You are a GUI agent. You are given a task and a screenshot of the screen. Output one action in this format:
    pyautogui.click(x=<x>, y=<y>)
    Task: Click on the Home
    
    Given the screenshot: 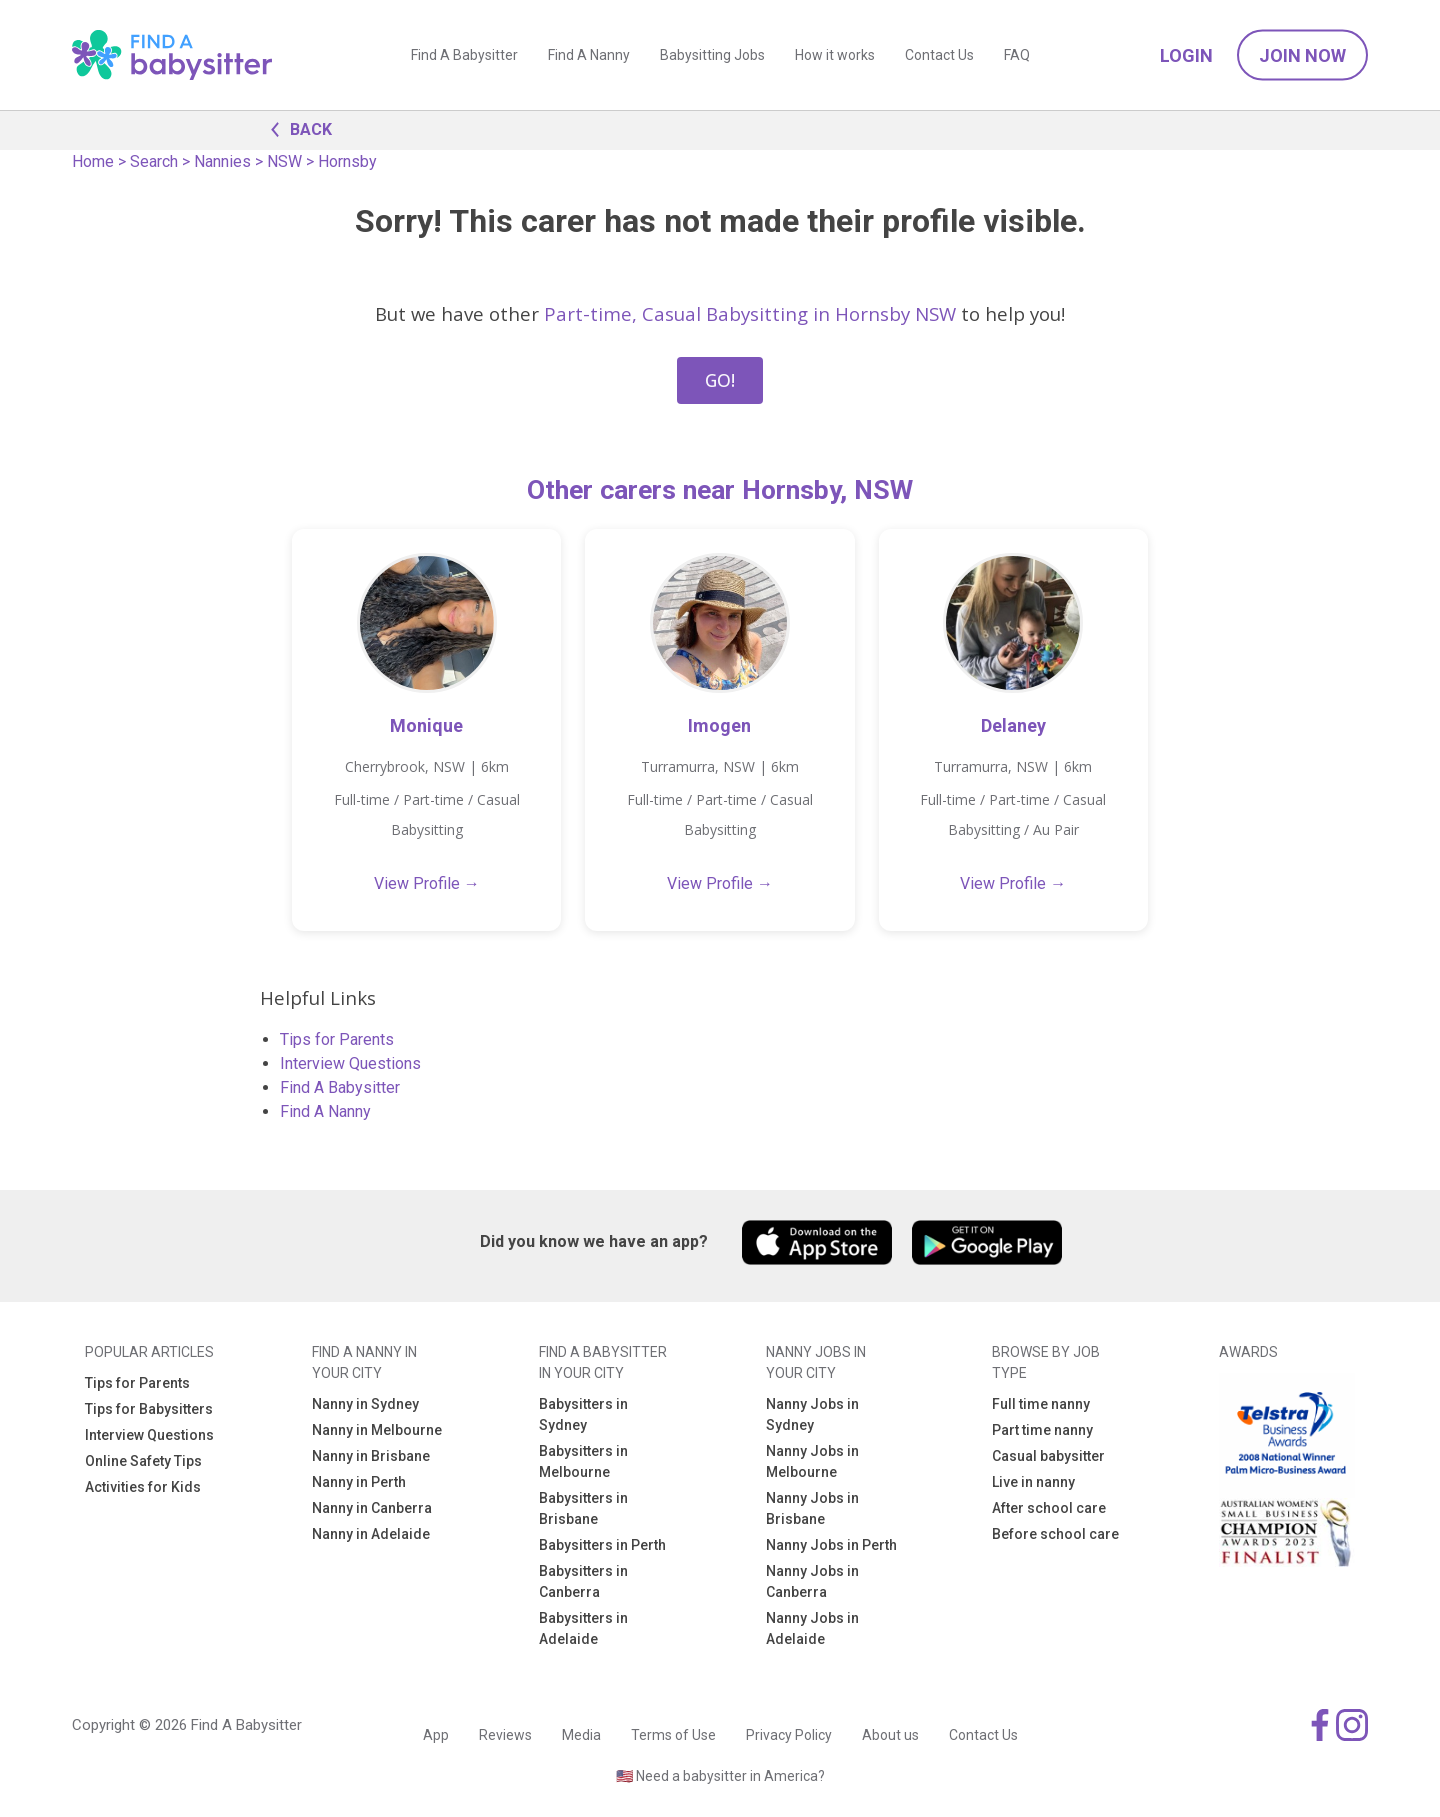 What is the action you would take?
    pyautogui.click(x=93, y=161)
    